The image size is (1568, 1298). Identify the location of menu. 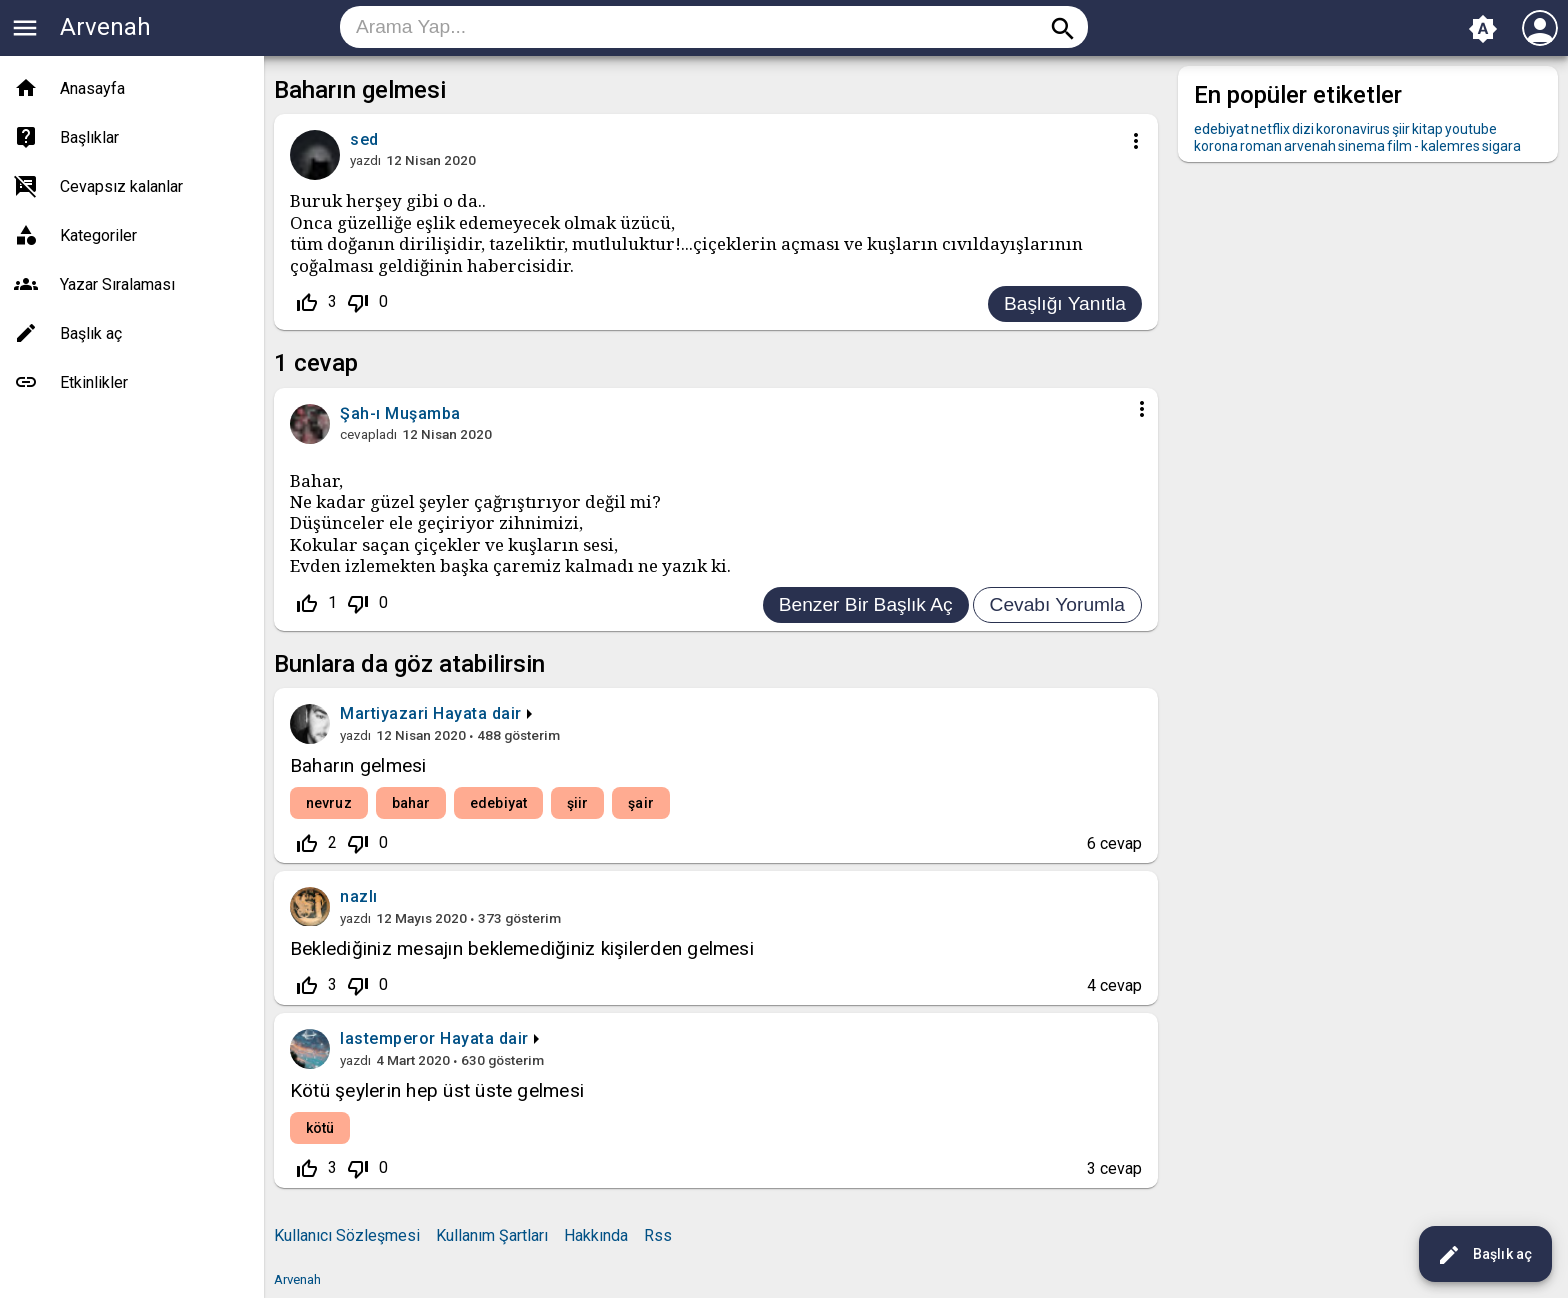
(25, 28).